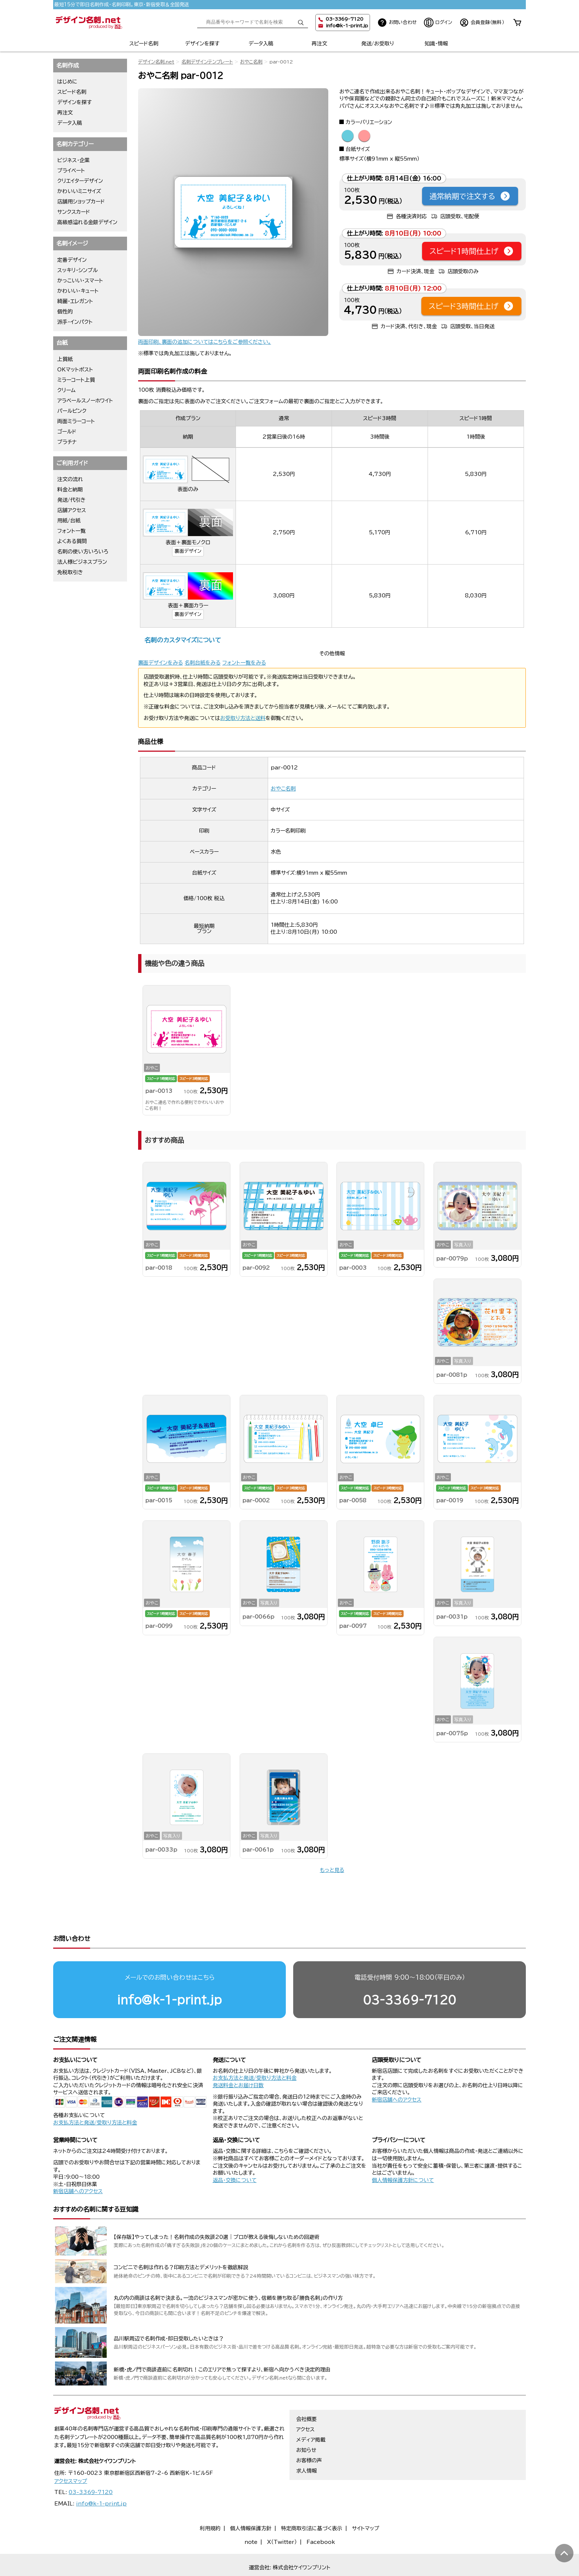 This screenshot has width=579, height=2576. I want to click on アクセス, so click(305, 2401).